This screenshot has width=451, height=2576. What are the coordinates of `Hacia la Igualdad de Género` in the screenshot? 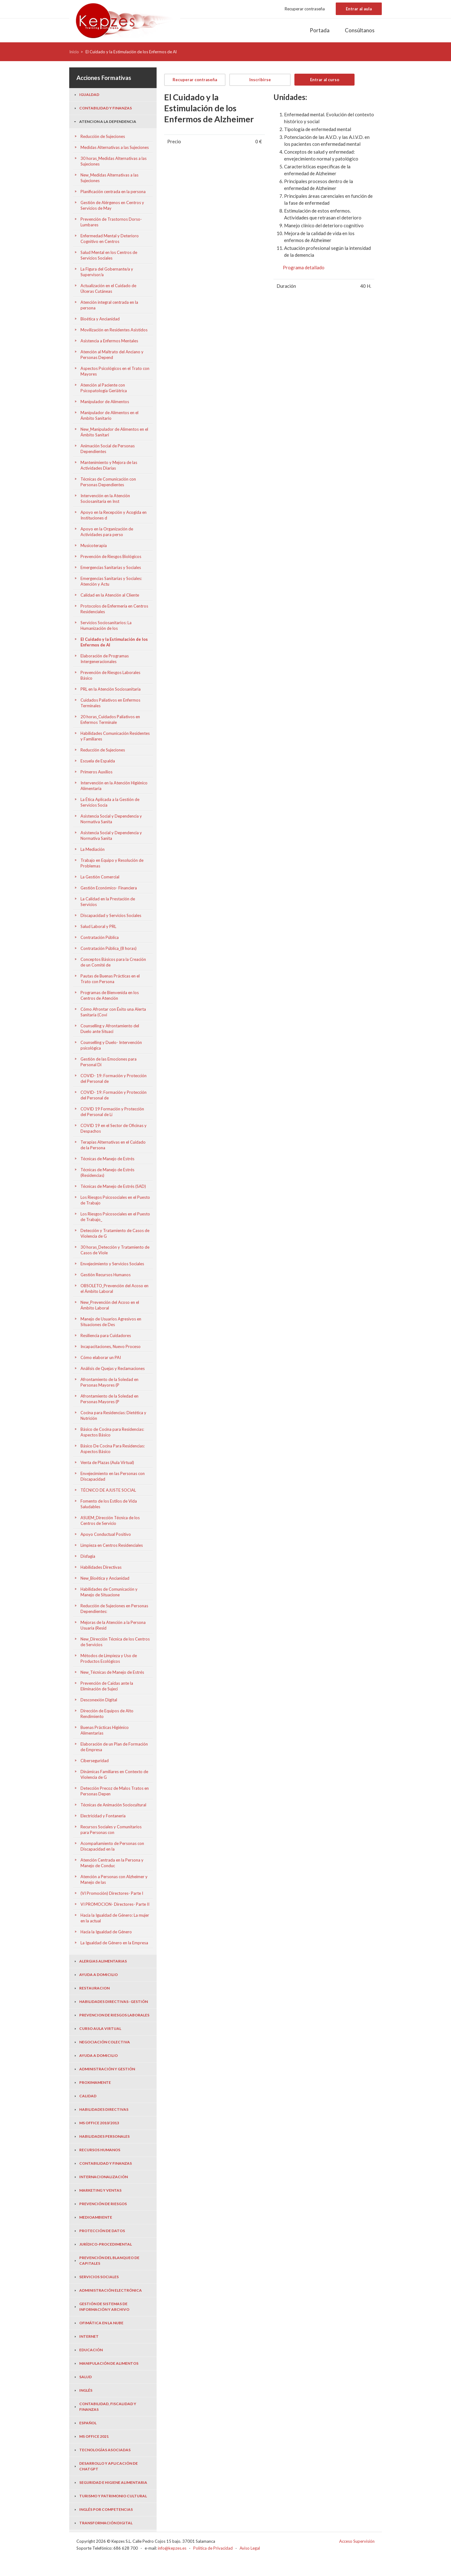 It's located at (106, 1931).